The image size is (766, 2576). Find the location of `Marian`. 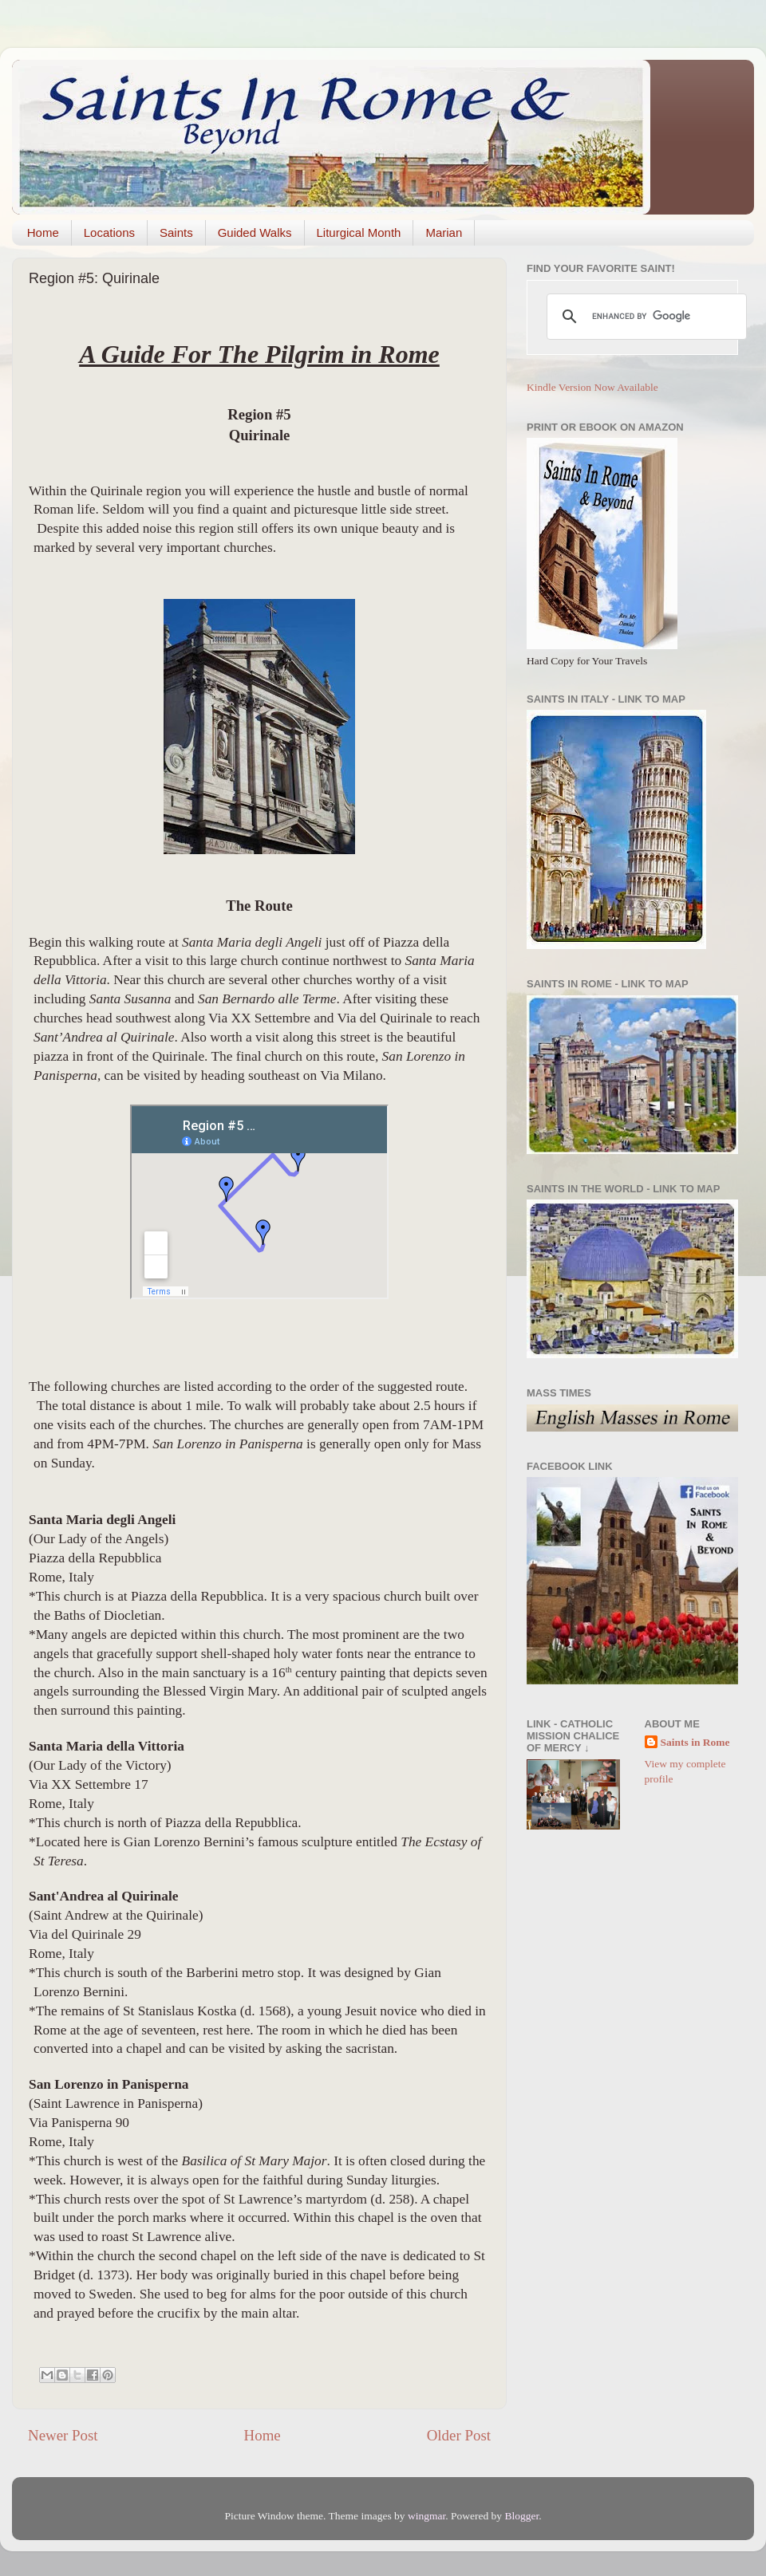

Marian is located at coordinates (443, 232).